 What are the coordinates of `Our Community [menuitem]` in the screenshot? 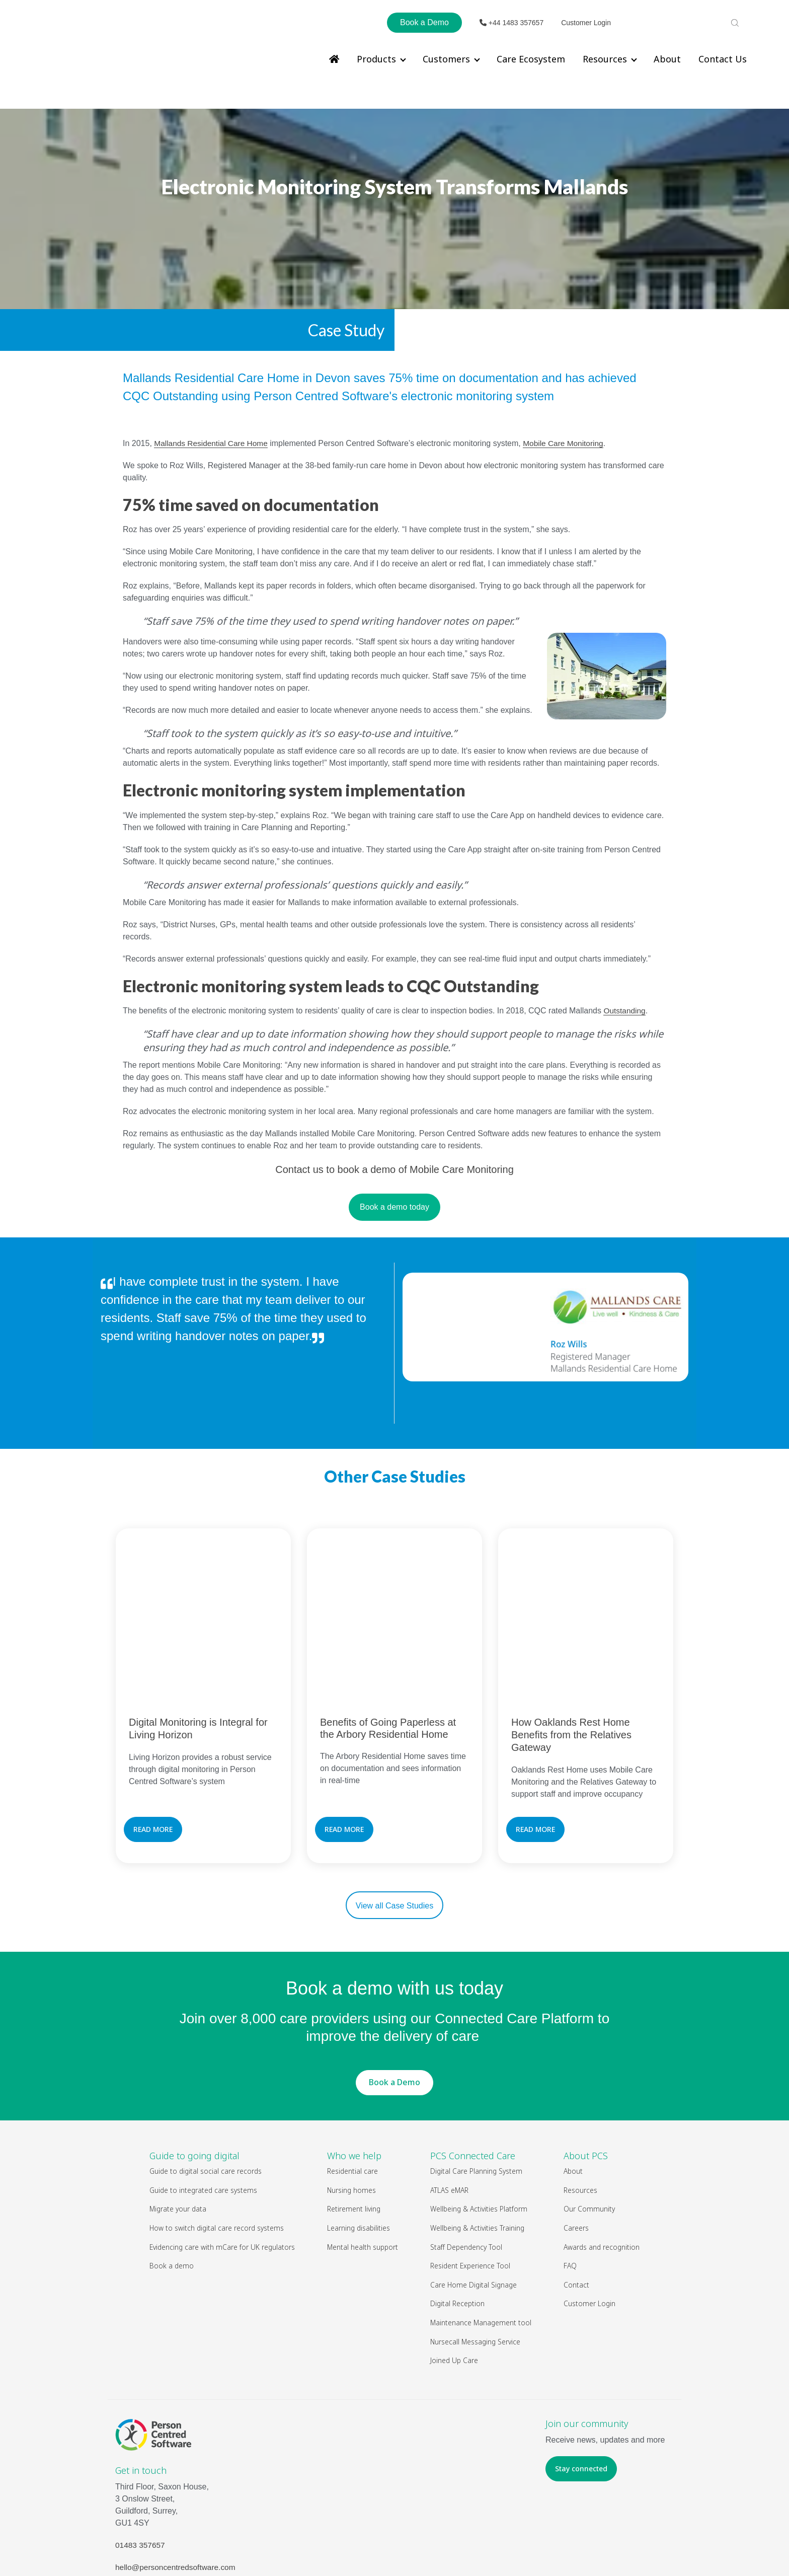 It's located at (589, 2124).